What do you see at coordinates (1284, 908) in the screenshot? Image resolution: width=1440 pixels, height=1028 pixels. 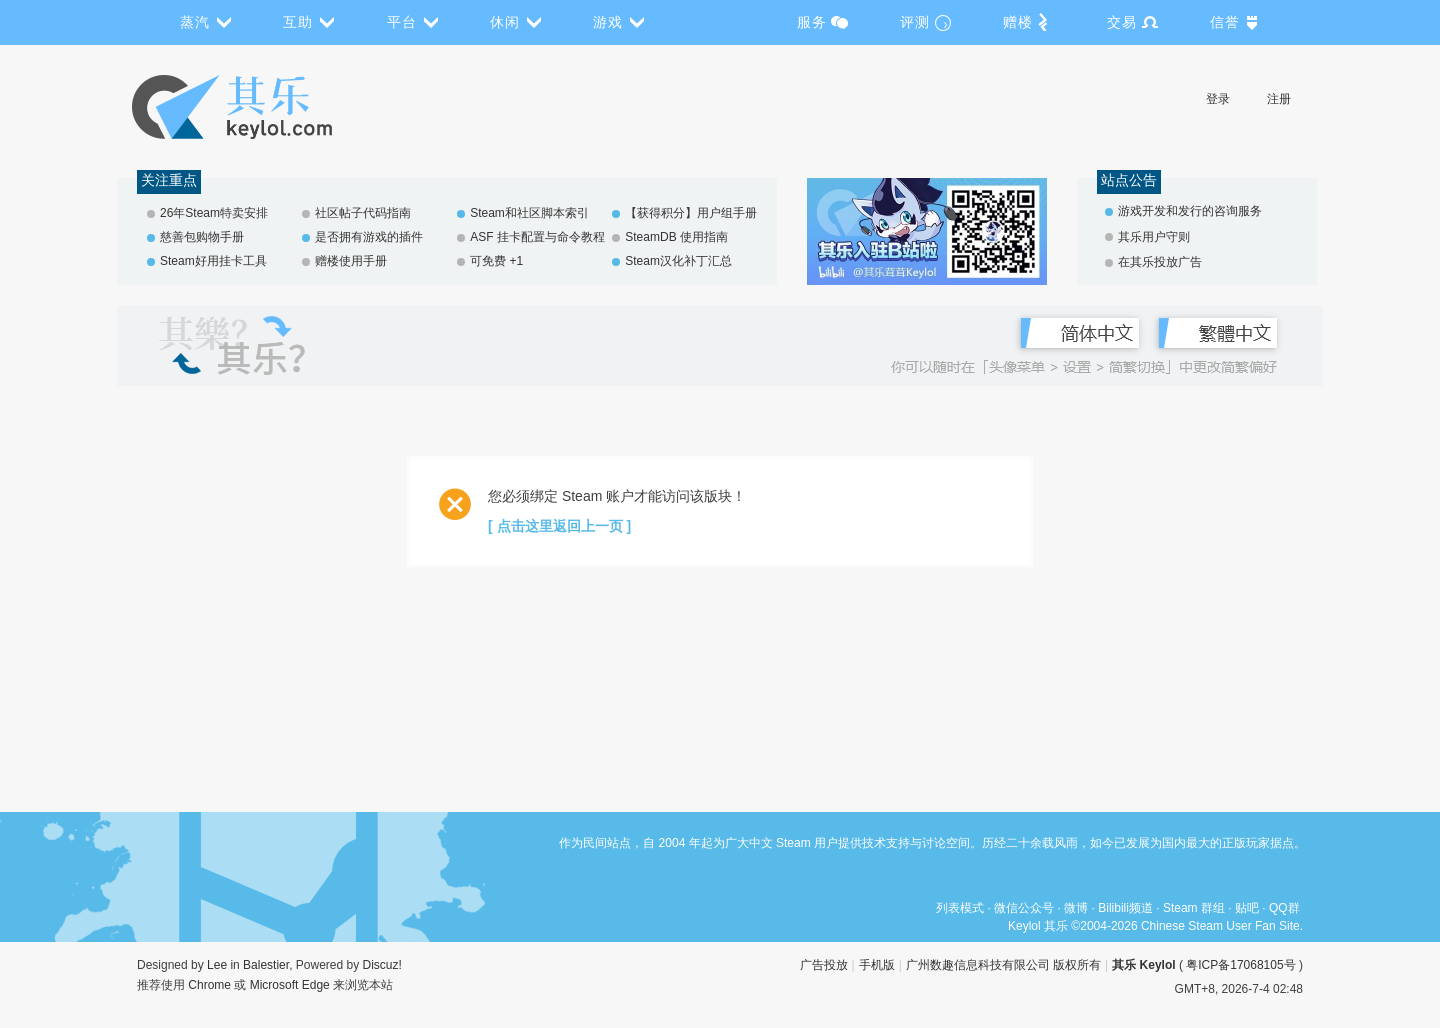 I see `QQ群` at bounding box center [1284, 908].